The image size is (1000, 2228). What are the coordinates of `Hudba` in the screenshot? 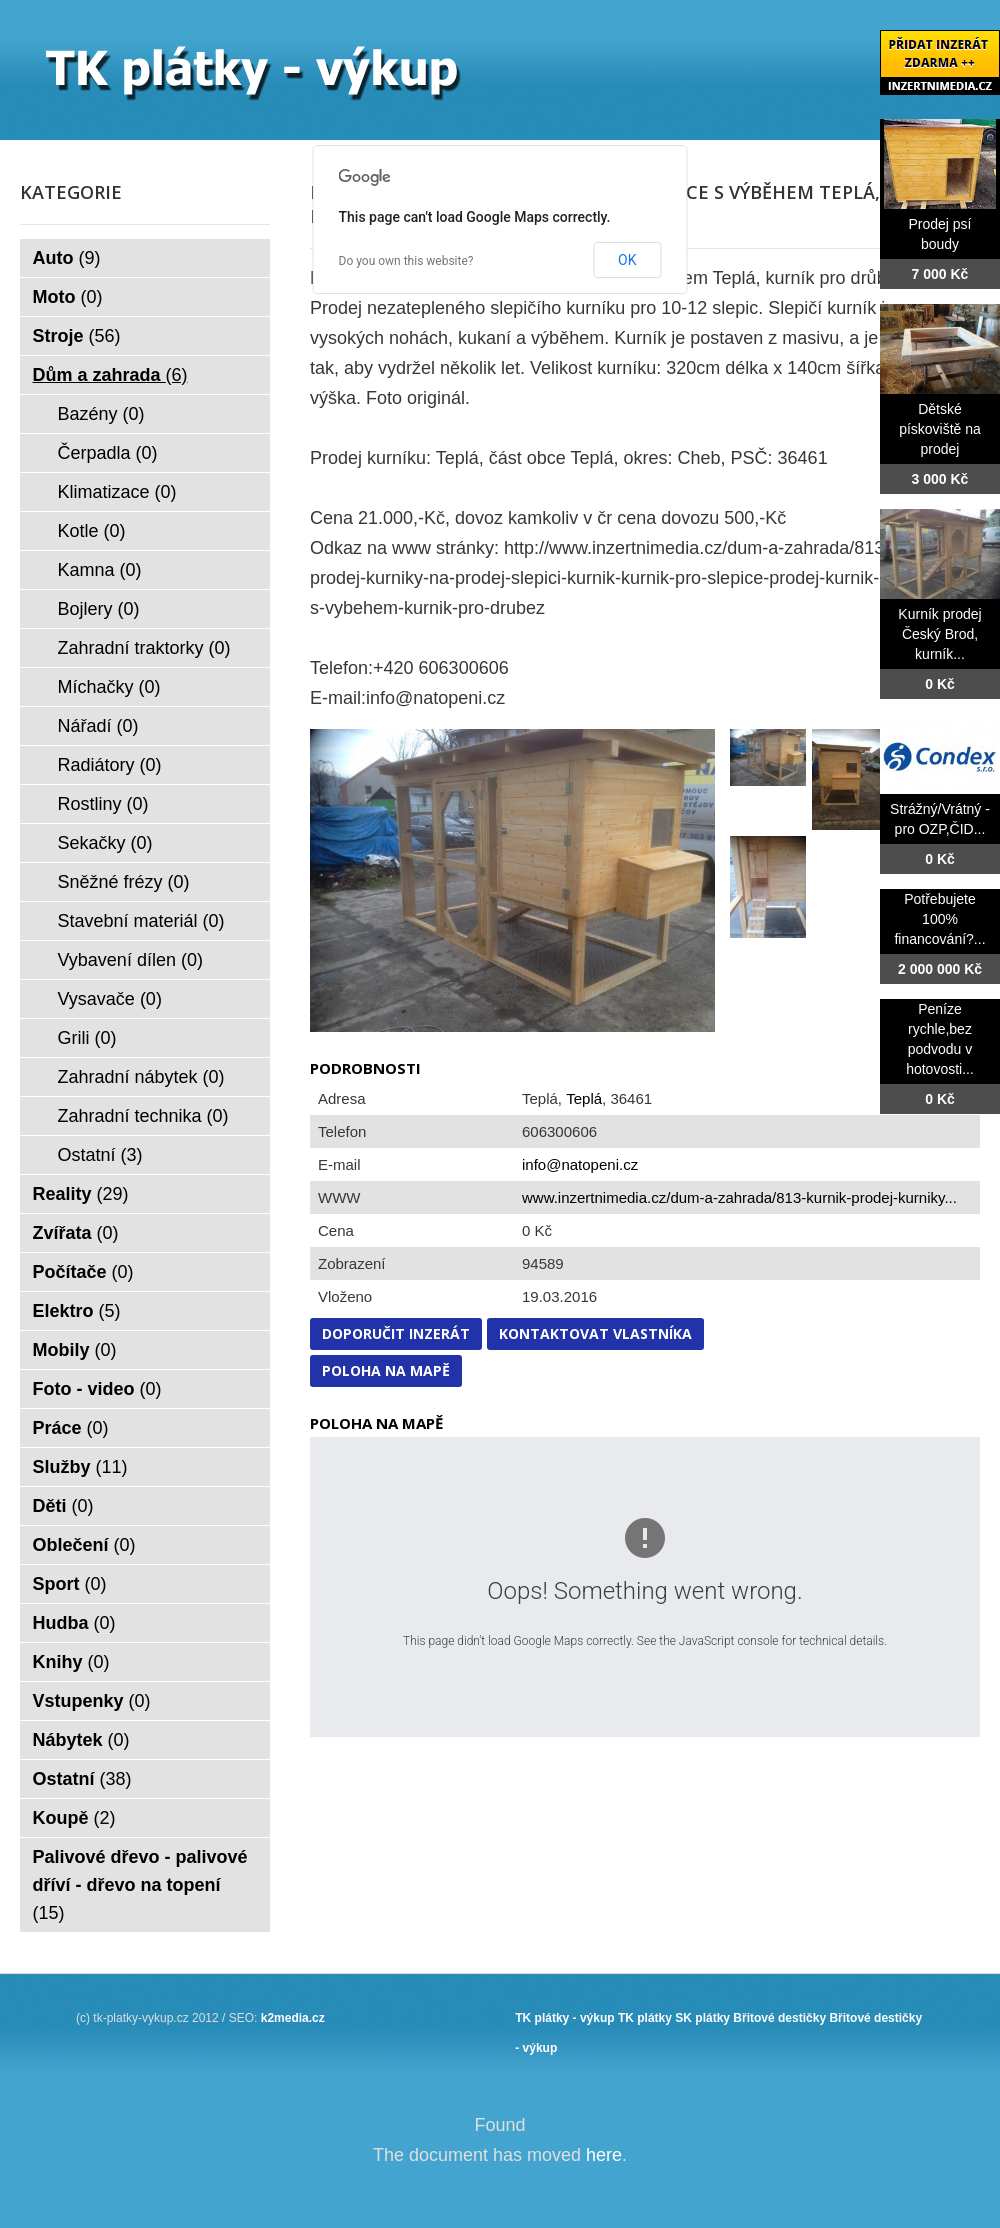 It's located at (74, 1623).